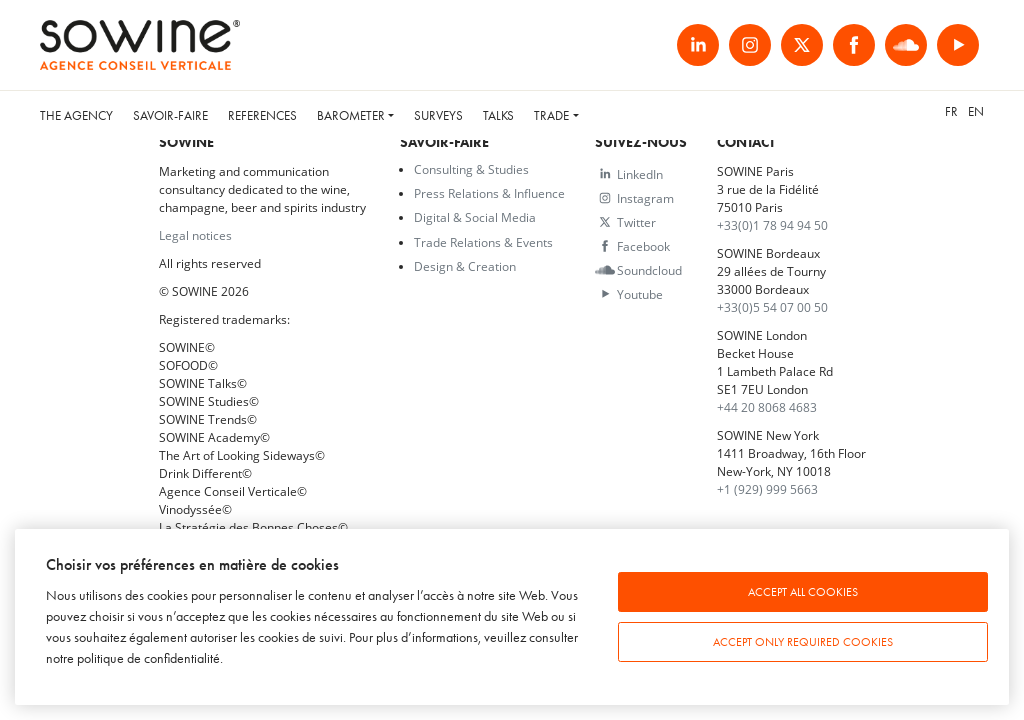 This screenshot has width=1024, height=720. Describe the element at coordinates (951, 111) in the screenshot. I see `fr` at that location.